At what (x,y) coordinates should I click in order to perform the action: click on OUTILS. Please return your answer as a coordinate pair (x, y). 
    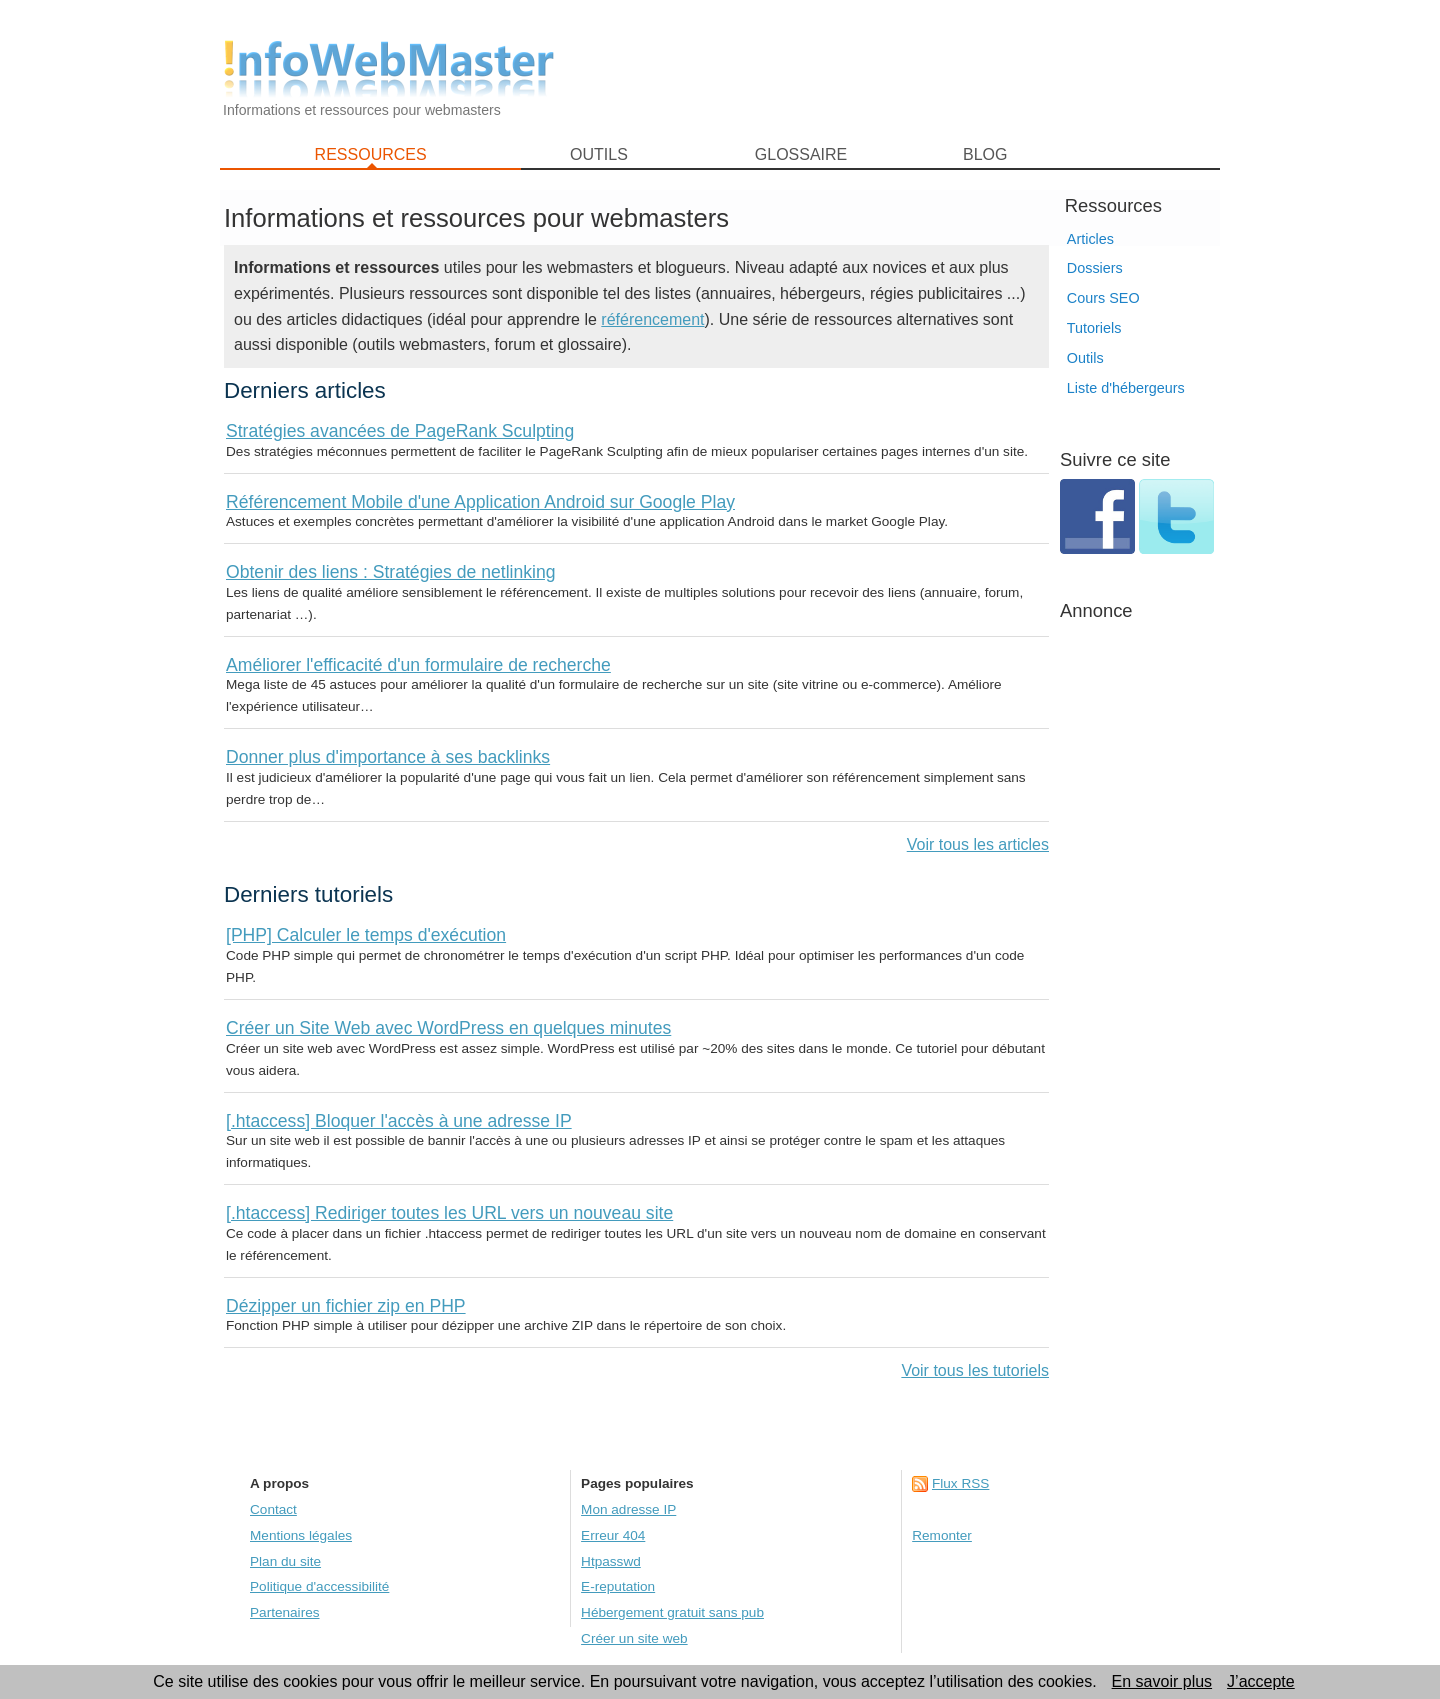
    Looking at the image, I should click on (599, 154).